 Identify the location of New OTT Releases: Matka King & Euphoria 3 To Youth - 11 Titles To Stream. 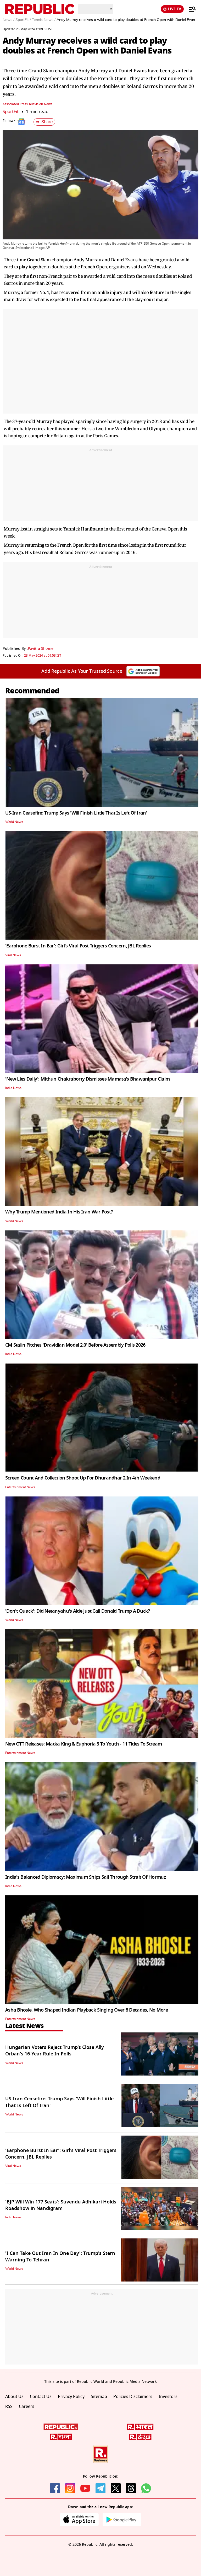
(83, 1744).